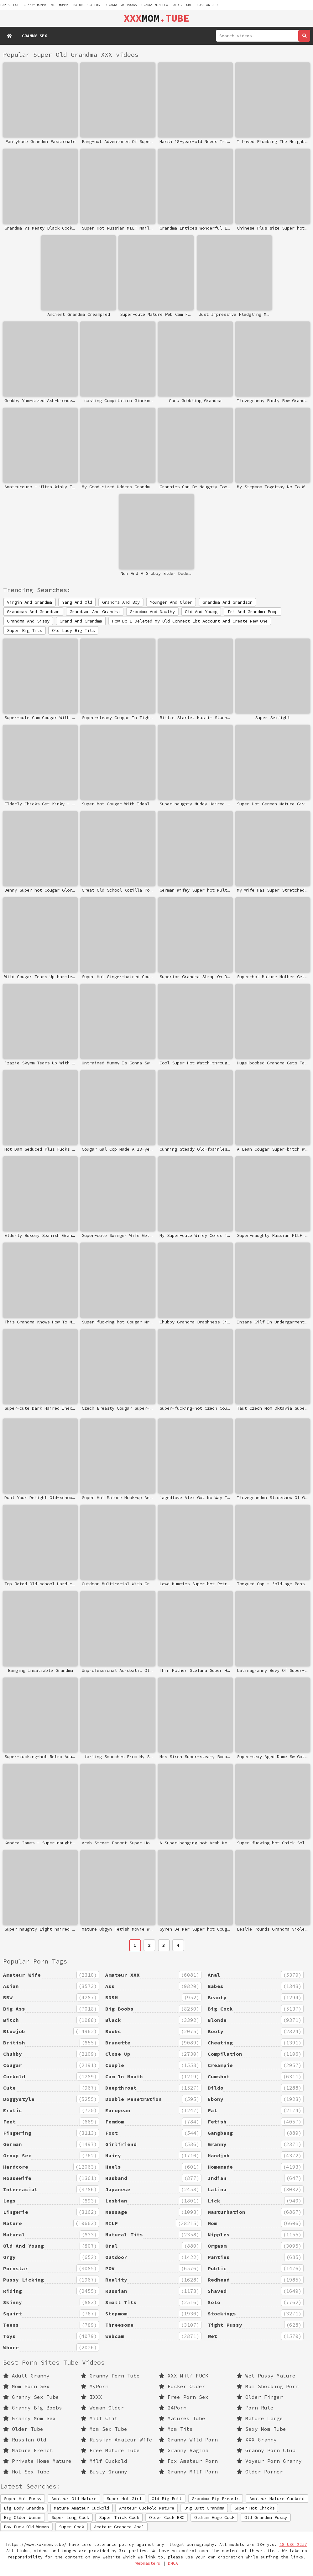  What do you see at coordinates (255, 2407) in the screenshot?
I see `Porn Rule` at bounding box center [255, 2407].